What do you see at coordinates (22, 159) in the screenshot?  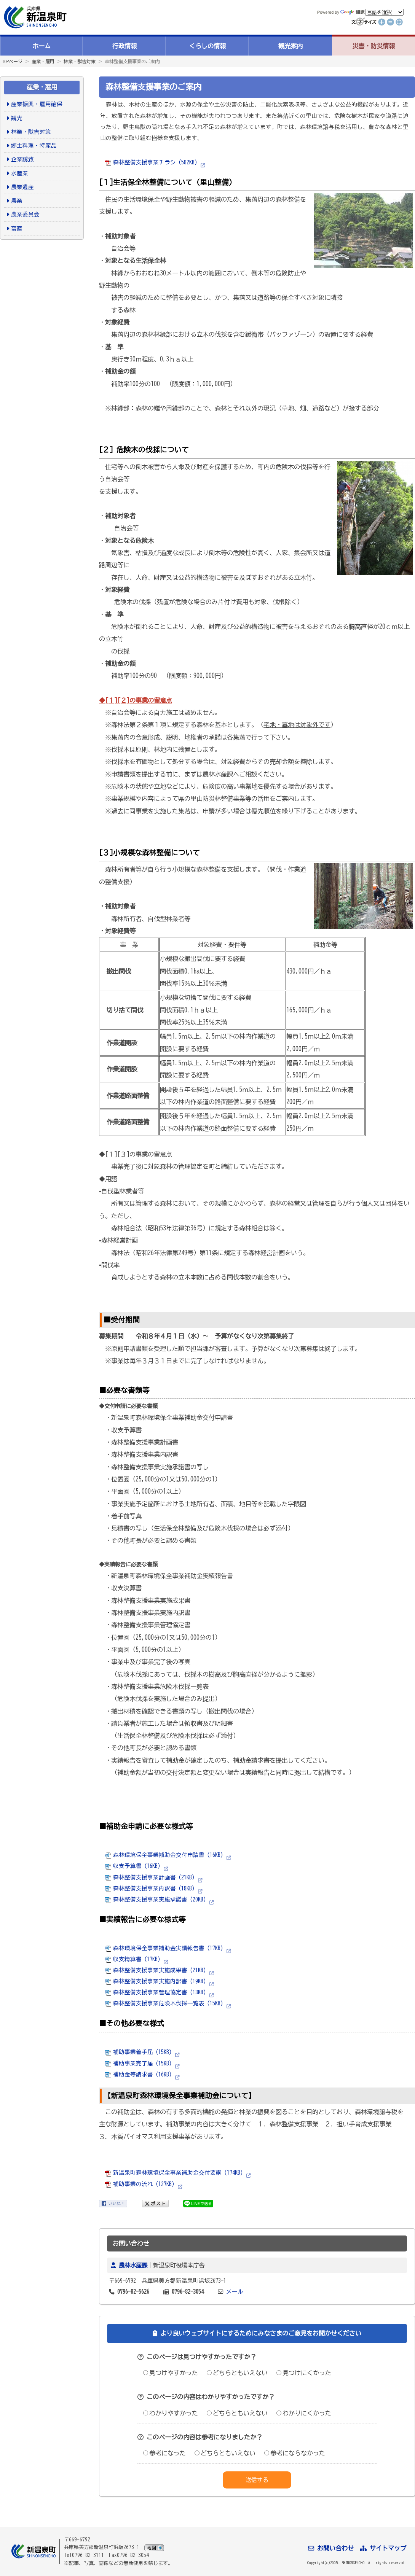 I see `企業誘致` at bounding box center [22, 159].